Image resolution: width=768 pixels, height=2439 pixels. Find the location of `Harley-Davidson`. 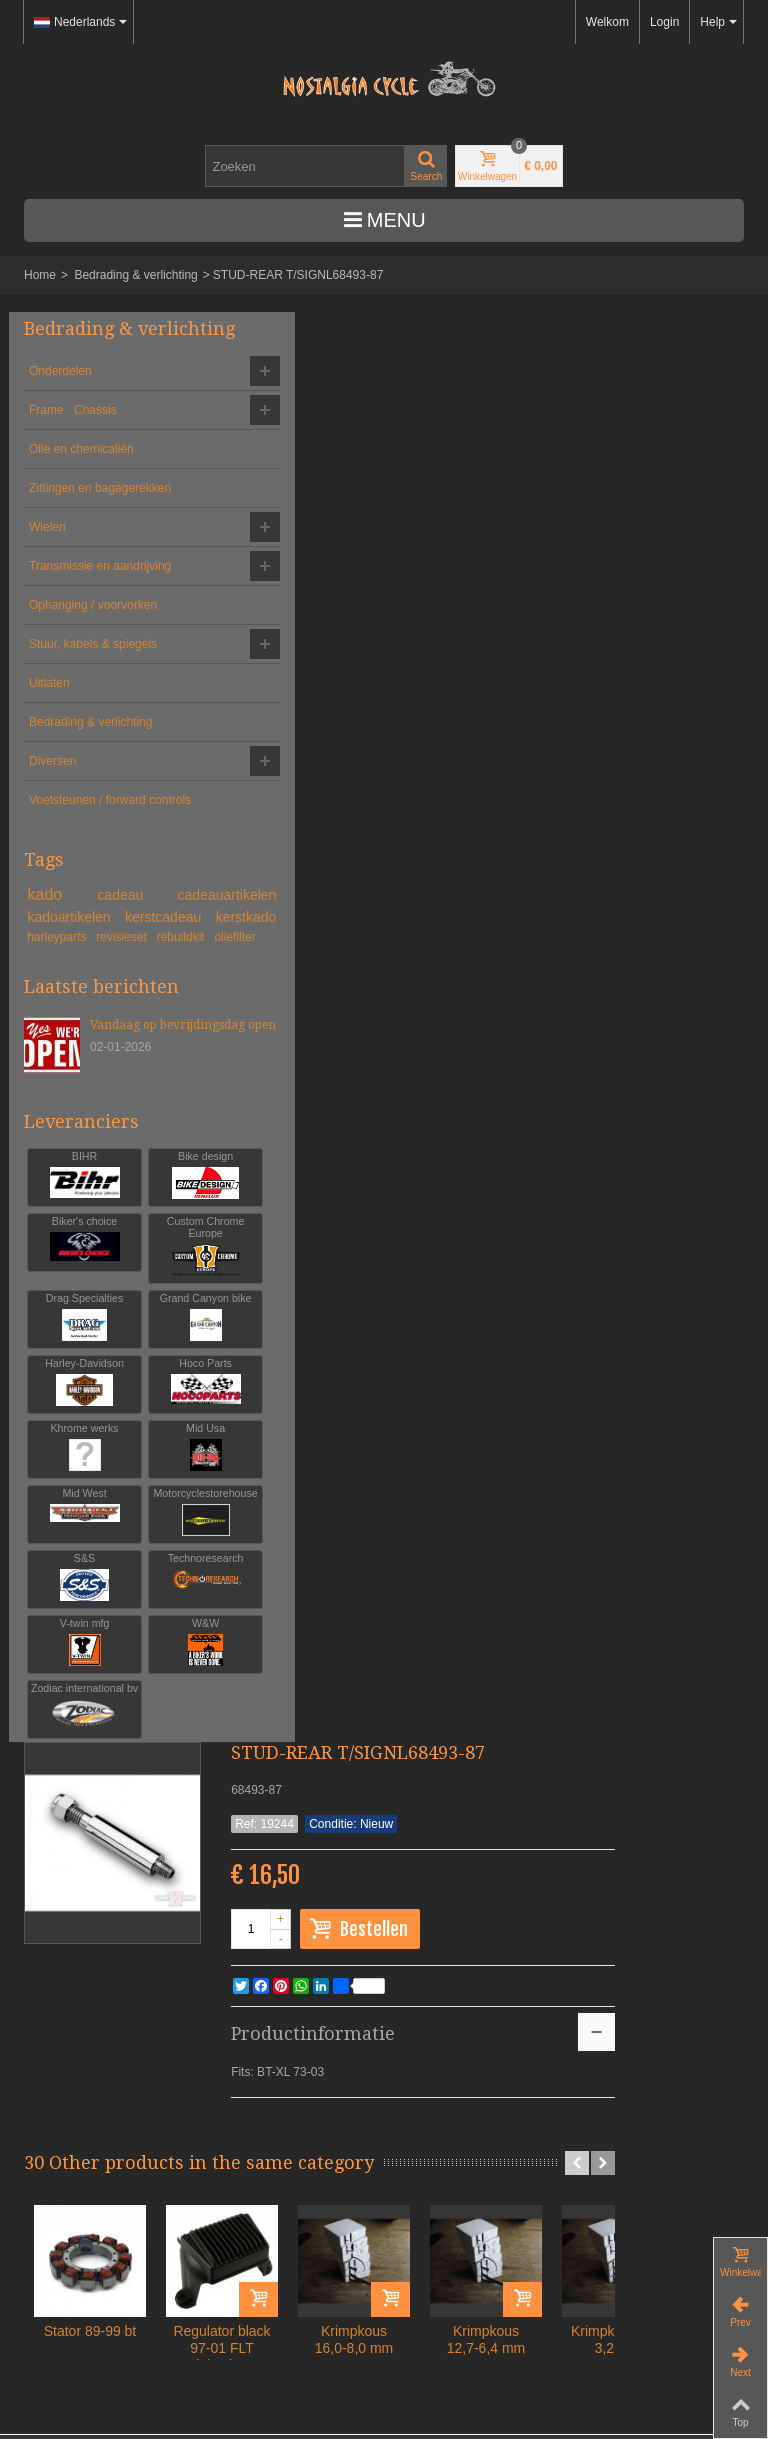

Harley-Davidson is located at coordinates (62, 1618).